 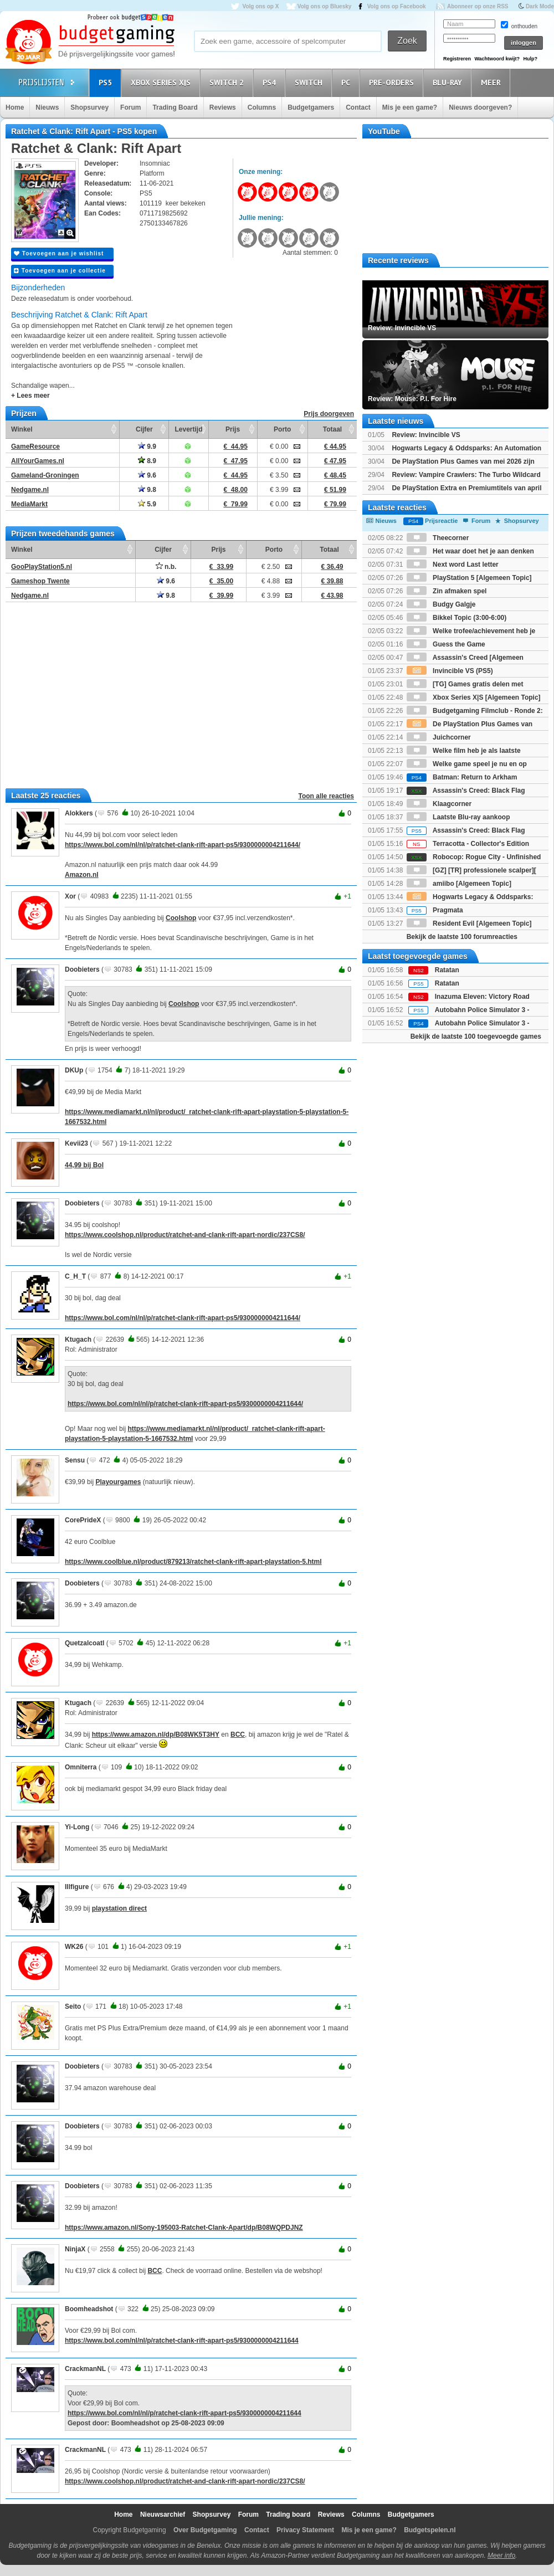 What do you see at coordinates (89, 107) in the screenshot?
I see `Shopsurvey` at bounding box center [89, 107].